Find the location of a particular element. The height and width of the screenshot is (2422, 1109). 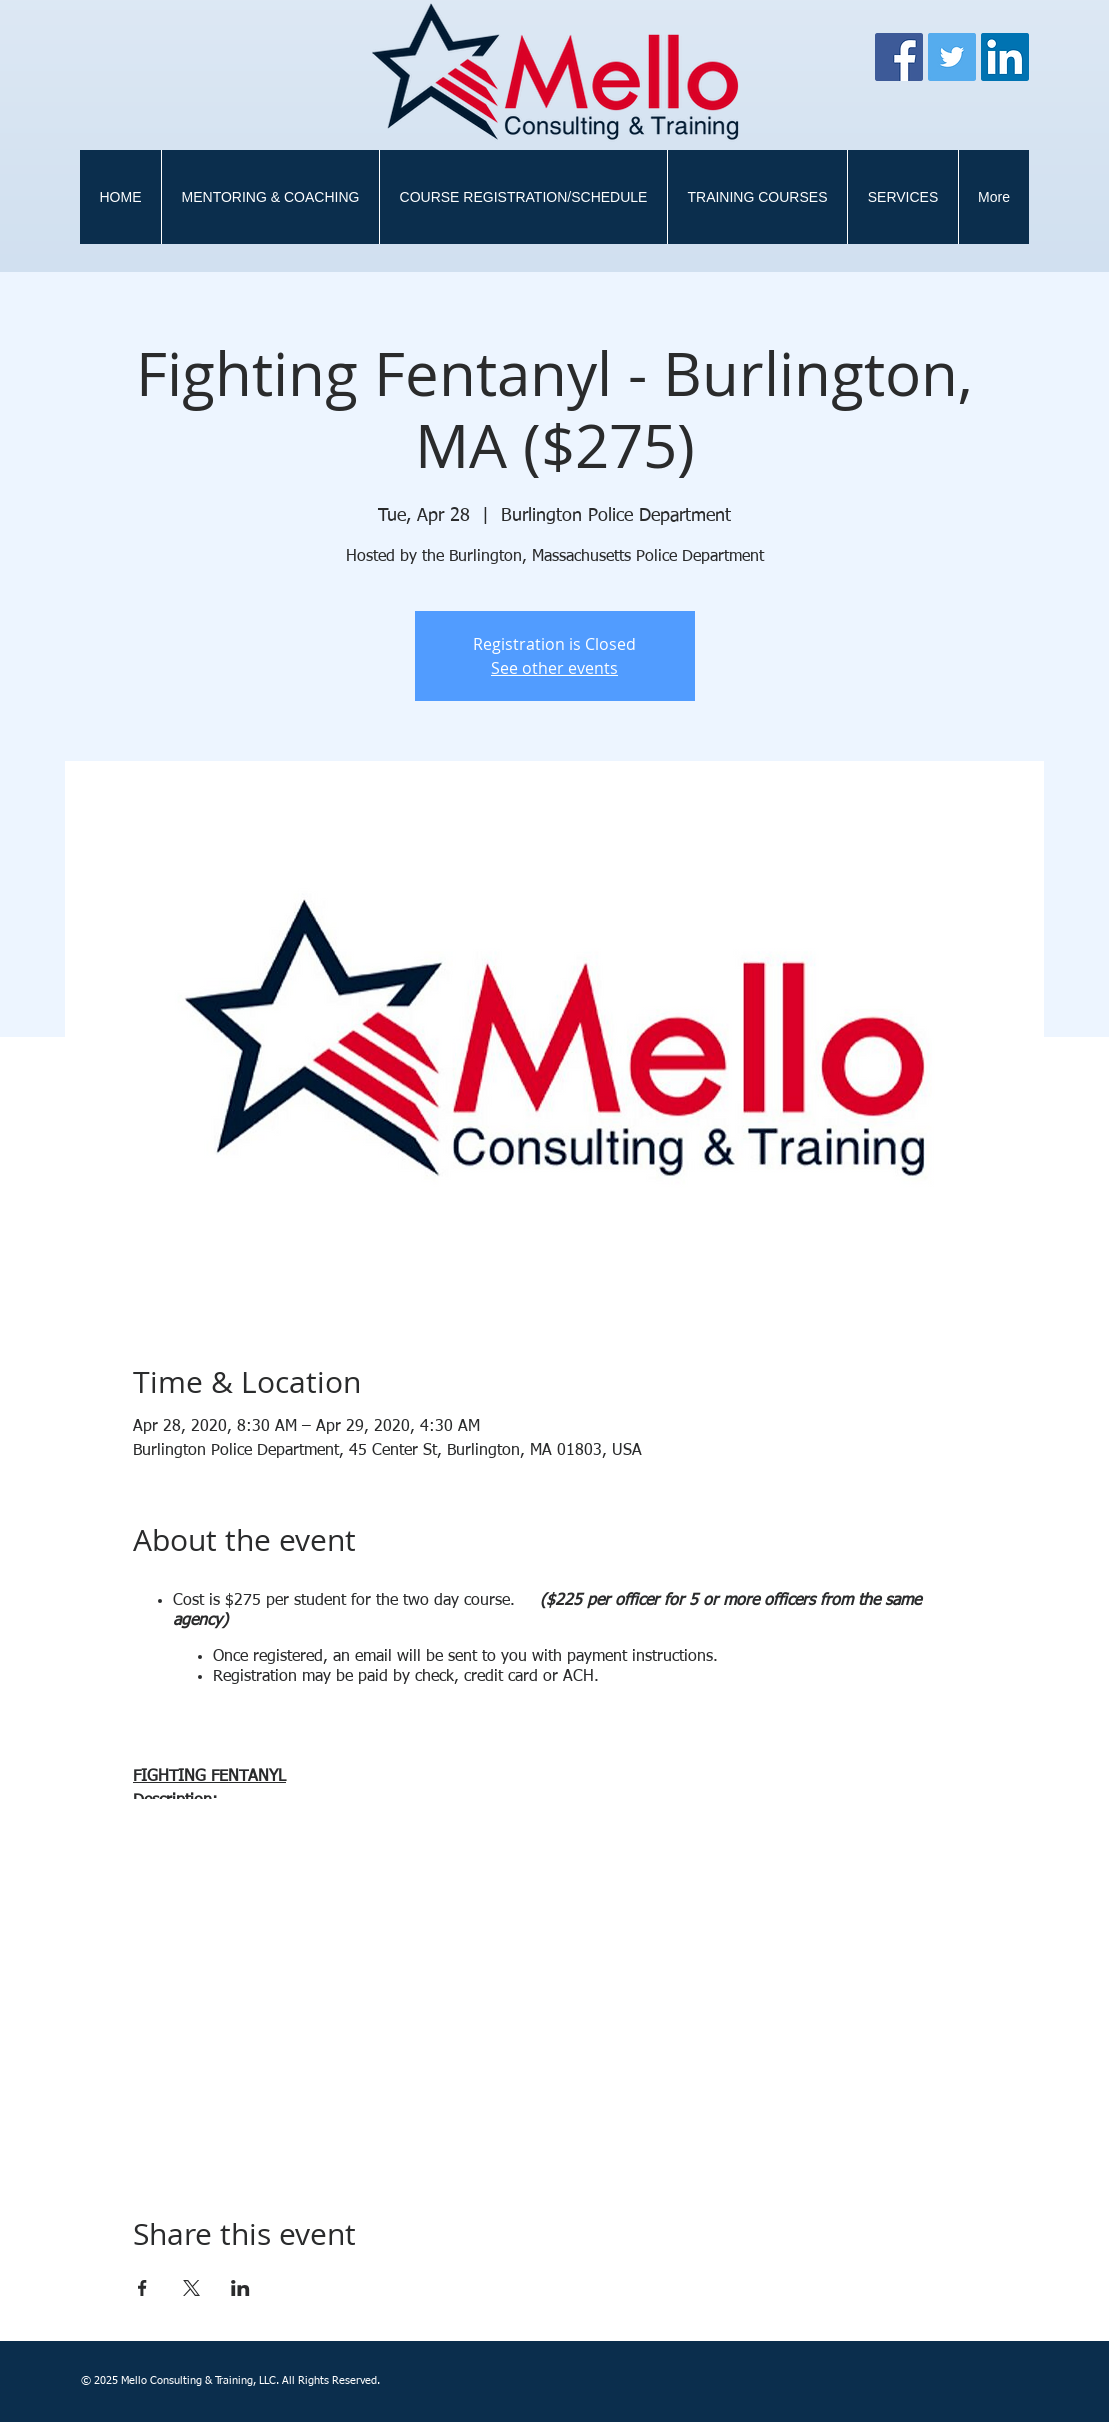

[Twitter] is located at coordinates (952, 57).